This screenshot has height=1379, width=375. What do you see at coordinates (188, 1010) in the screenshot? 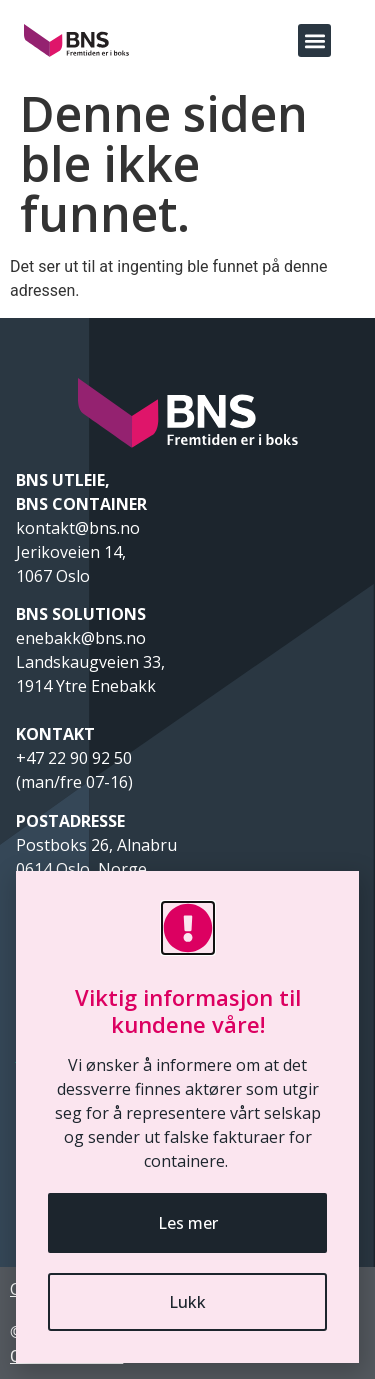
I see `Viktig informasjon til kundene våre!` at bounding box center [188, 1010].